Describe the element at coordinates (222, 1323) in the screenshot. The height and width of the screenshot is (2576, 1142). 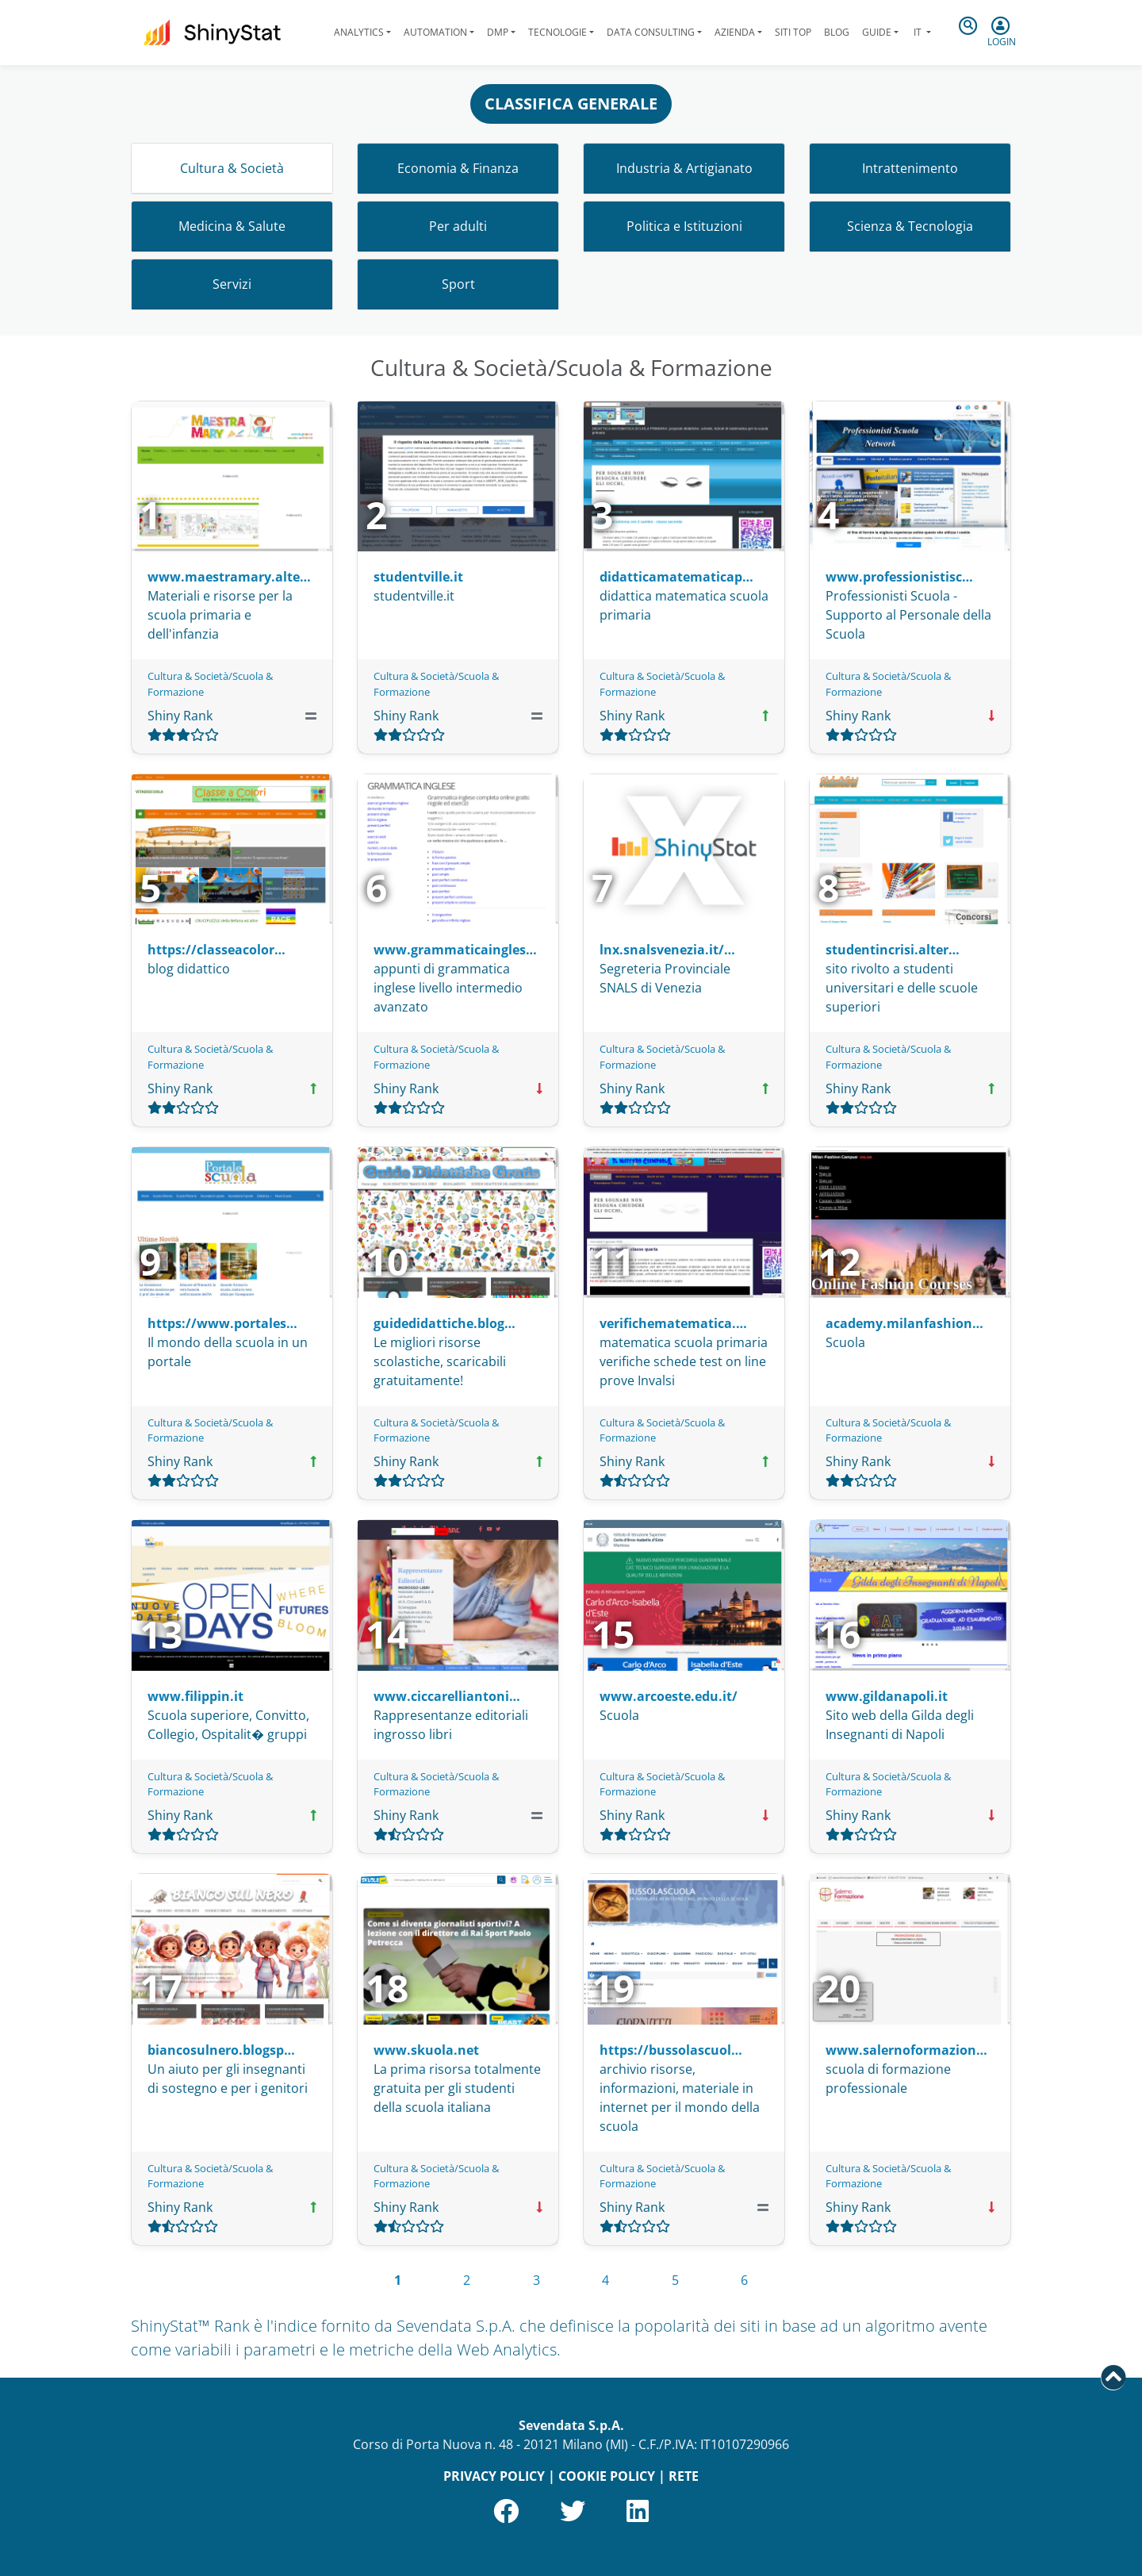
I see `https://www.portales…` at that location.